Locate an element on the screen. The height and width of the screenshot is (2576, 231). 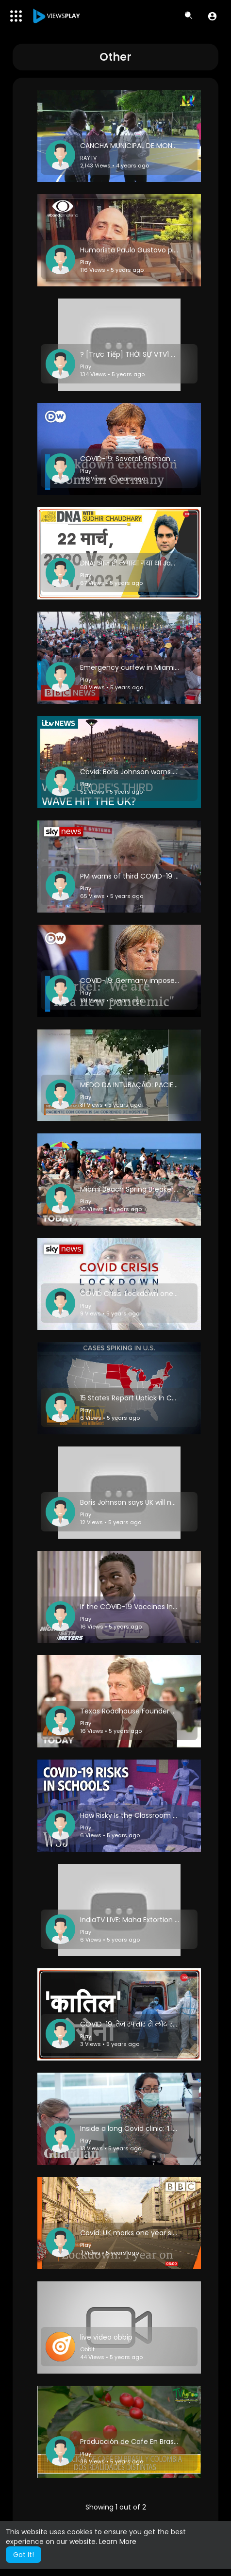
[button] is located at coordinates (212, 16).